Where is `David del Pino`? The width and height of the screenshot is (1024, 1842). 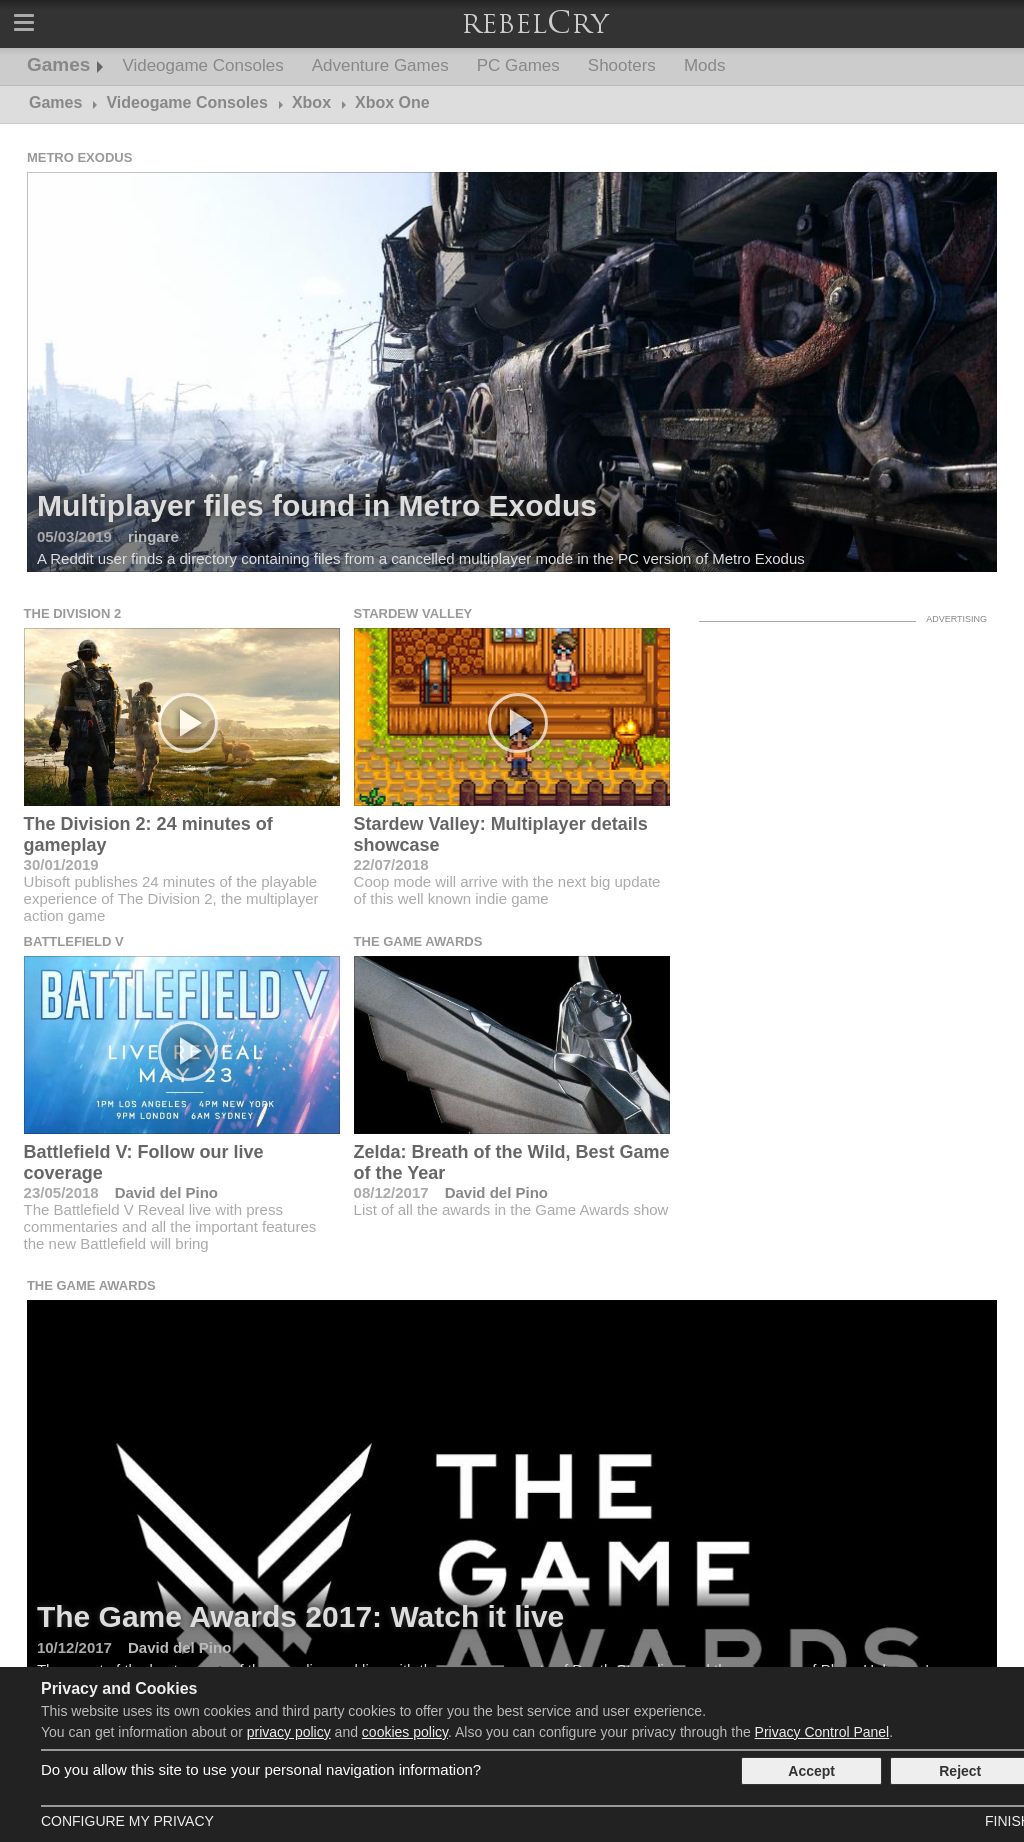
David del Pino is located at coordinates (166, 1192).